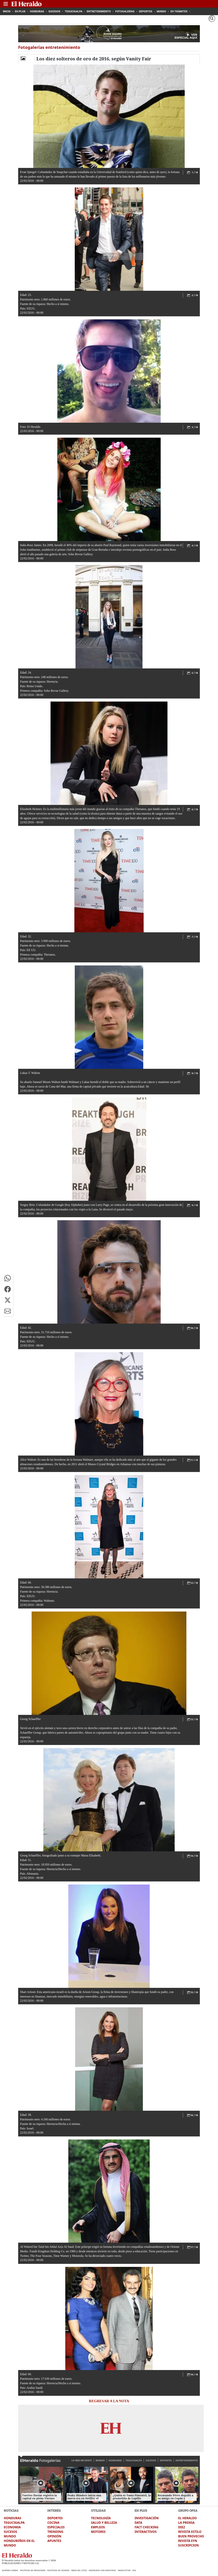  I want to click on TECNOLOGÍA, so click(101, 2518).